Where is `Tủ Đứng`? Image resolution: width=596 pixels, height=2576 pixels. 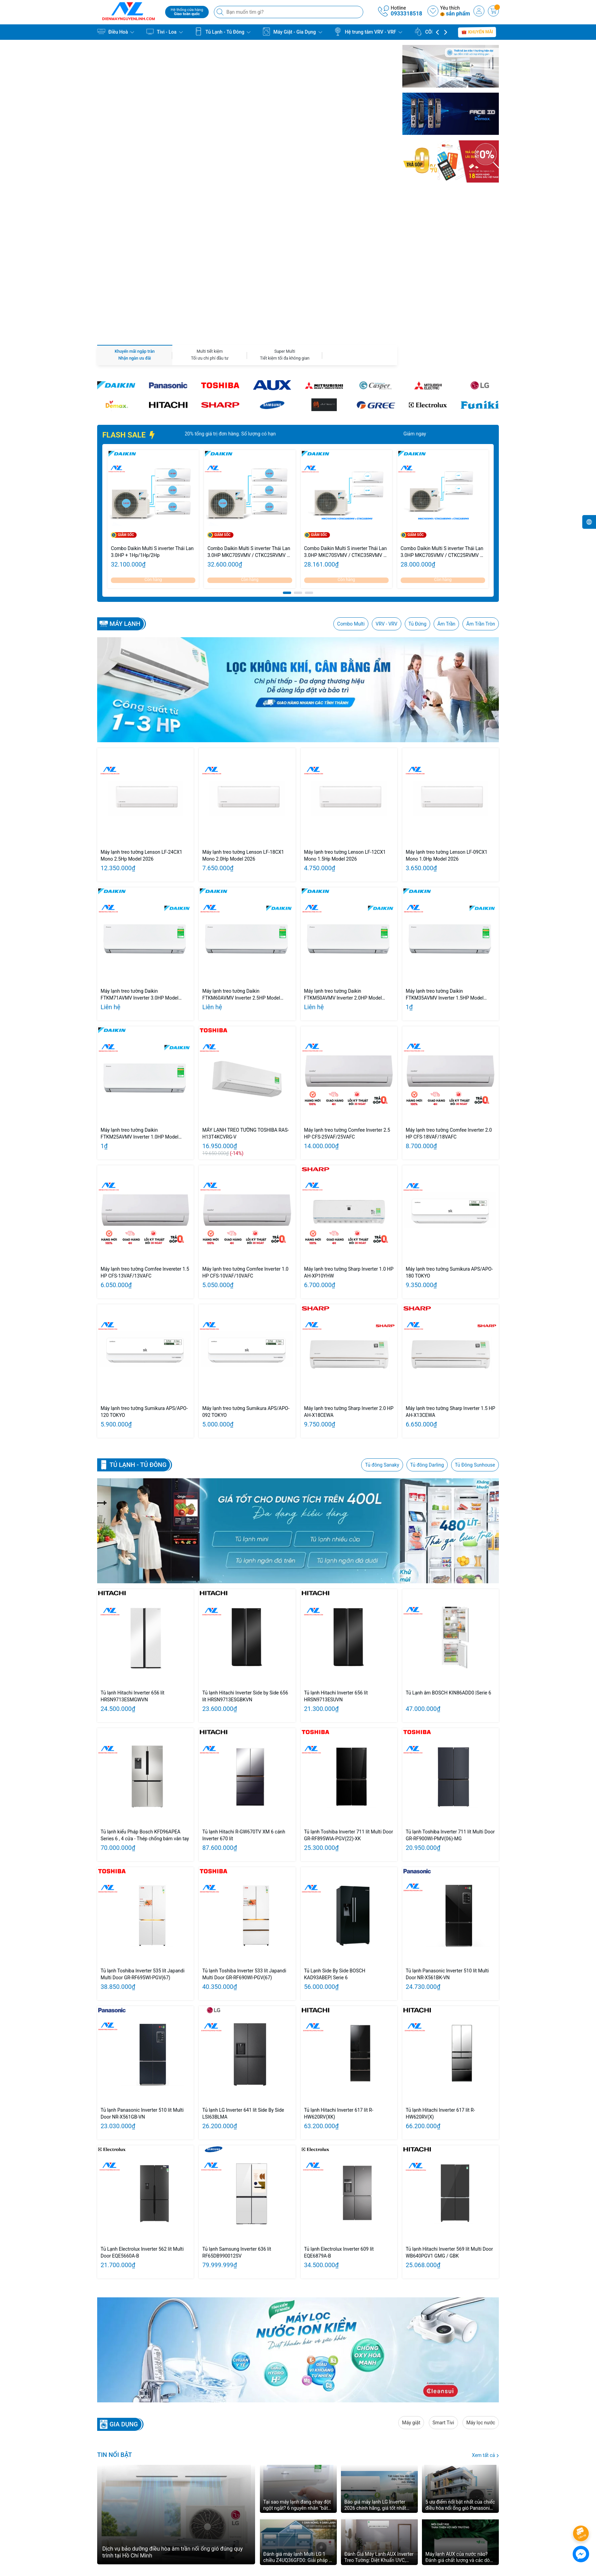
Tủ Đứng is located at coordinates (418, 474).